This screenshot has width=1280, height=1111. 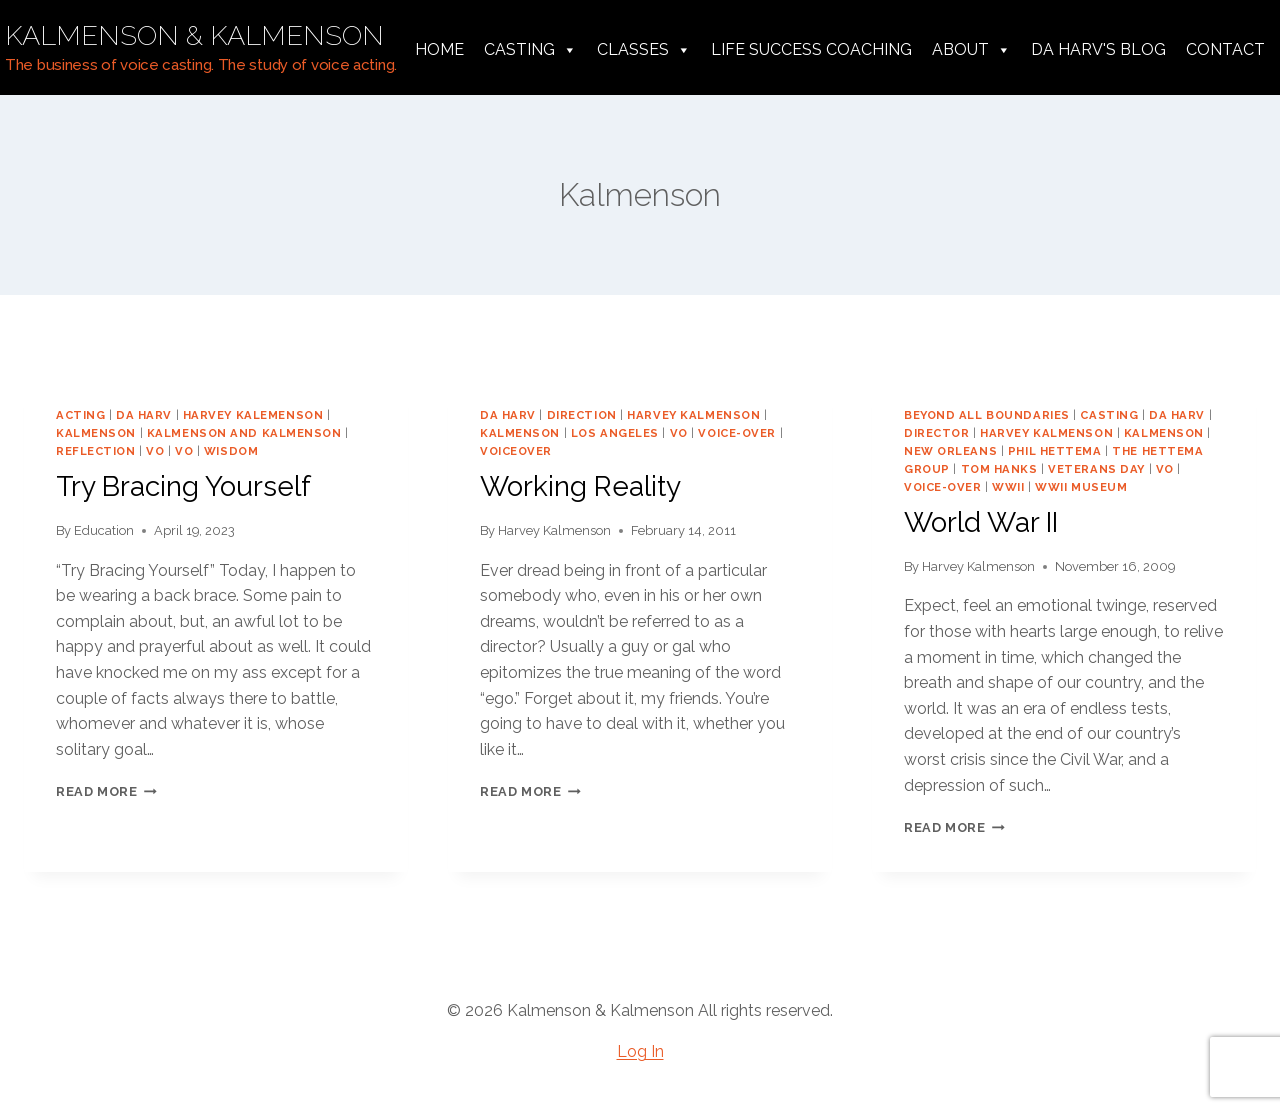 What do you see at coordinates (1098, 49) in the screenshot?
I see `da harv's Blog` at bounding box center [1098, 49].